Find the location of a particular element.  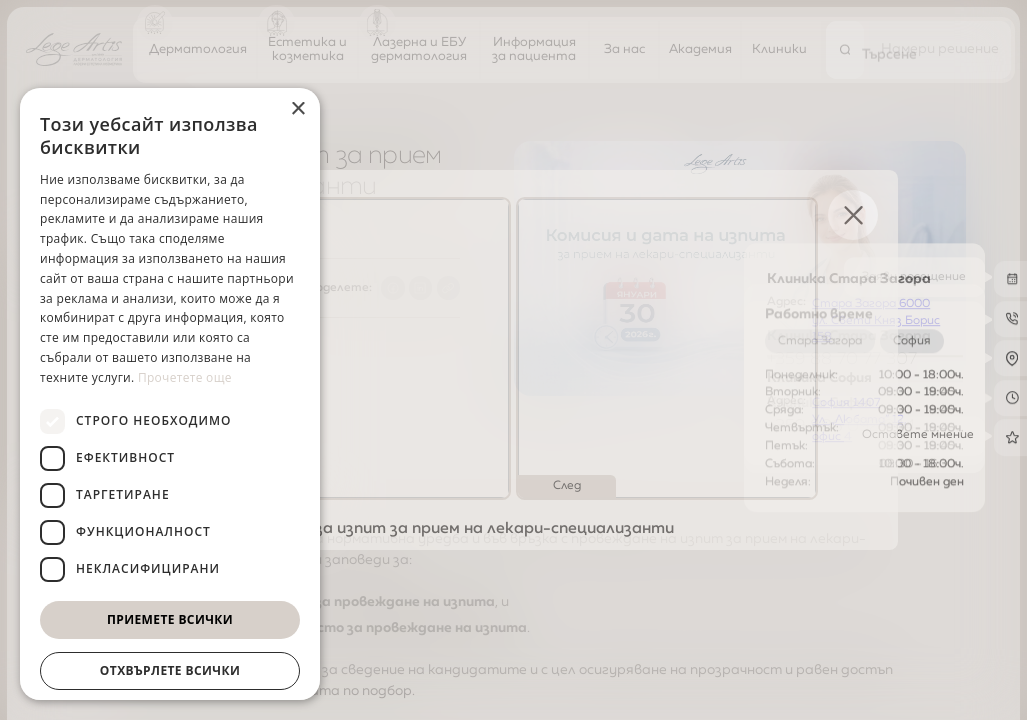

[Share to LinkedIn] is located at coordinates (421, 288).